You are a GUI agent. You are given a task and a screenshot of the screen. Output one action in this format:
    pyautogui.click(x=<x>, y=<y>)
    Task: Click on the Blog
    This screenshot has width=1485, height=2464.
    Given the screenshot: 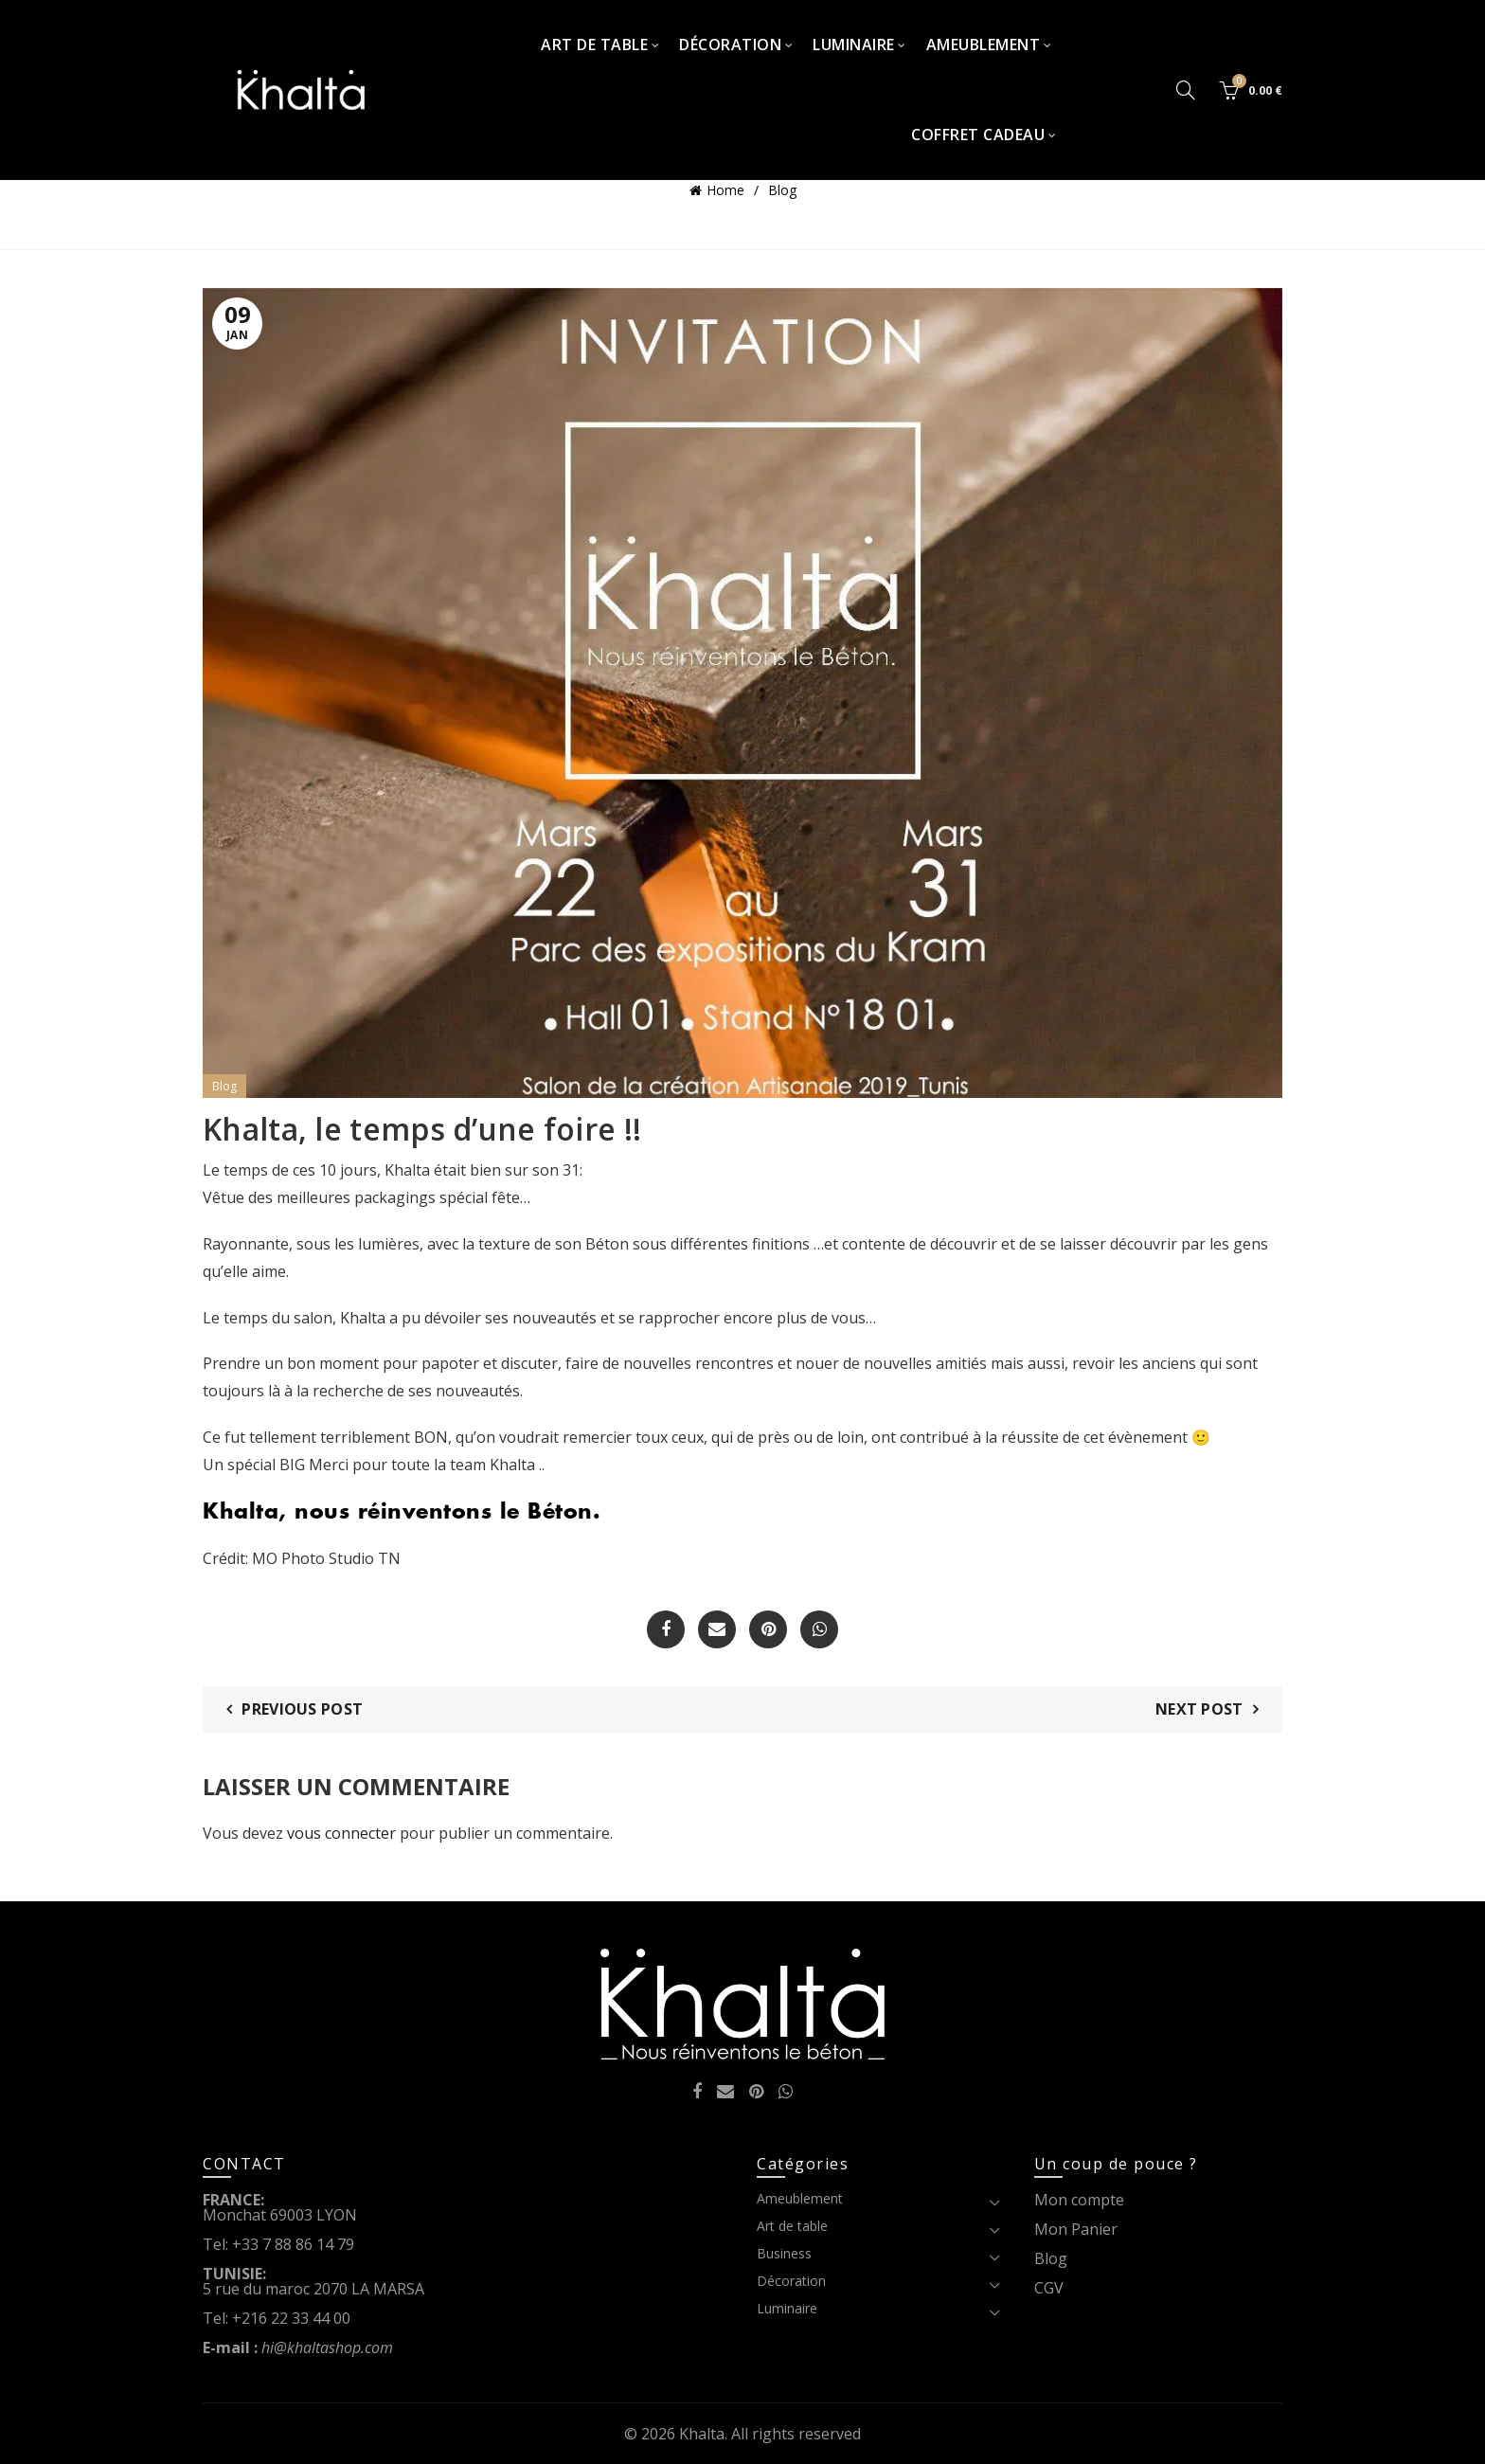 What is the action you would take?
    pyautogui.click(x=782, y=190)
    